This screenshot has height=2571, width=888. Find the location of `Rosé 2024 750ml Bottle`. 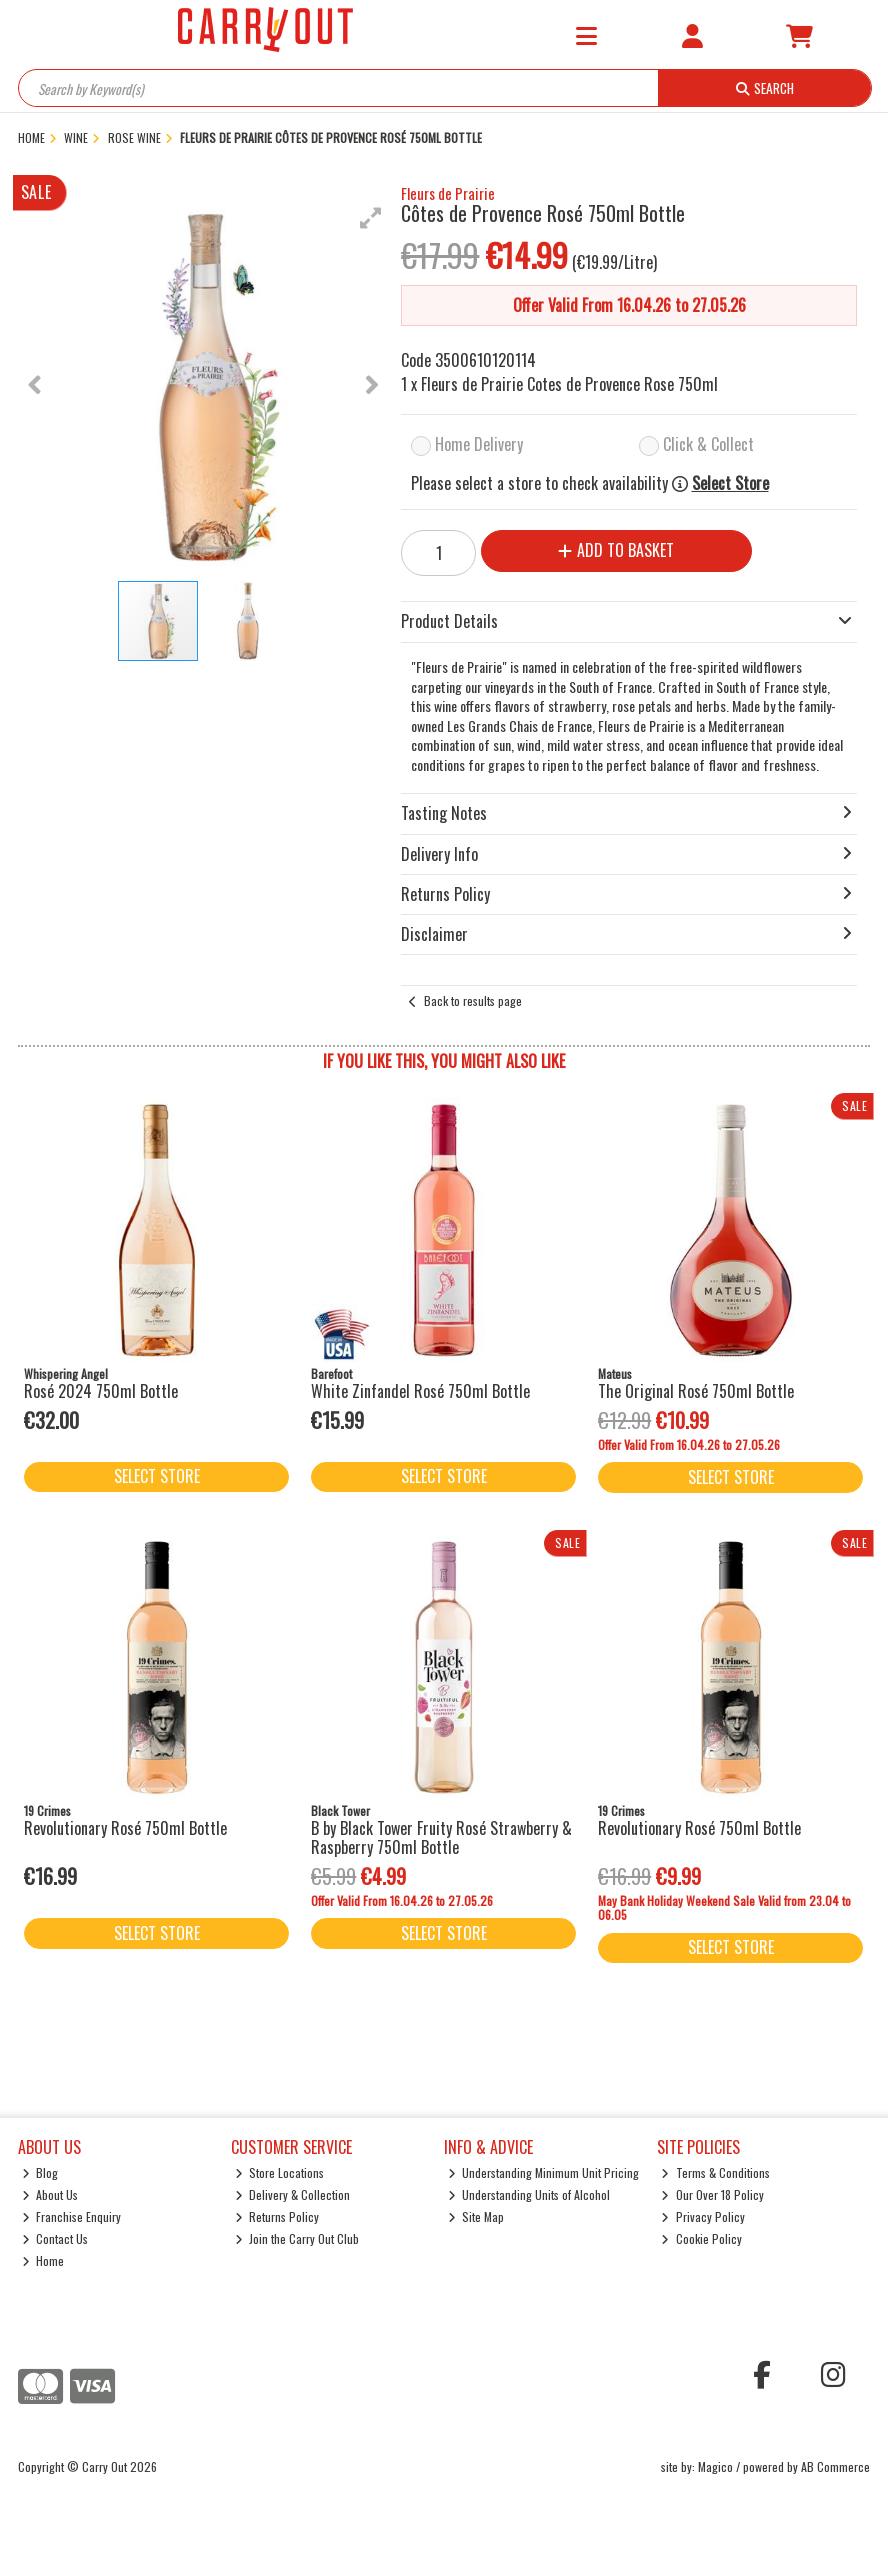

Rosé 2024 750ml Bottle is located at coordinates (101, 1391).